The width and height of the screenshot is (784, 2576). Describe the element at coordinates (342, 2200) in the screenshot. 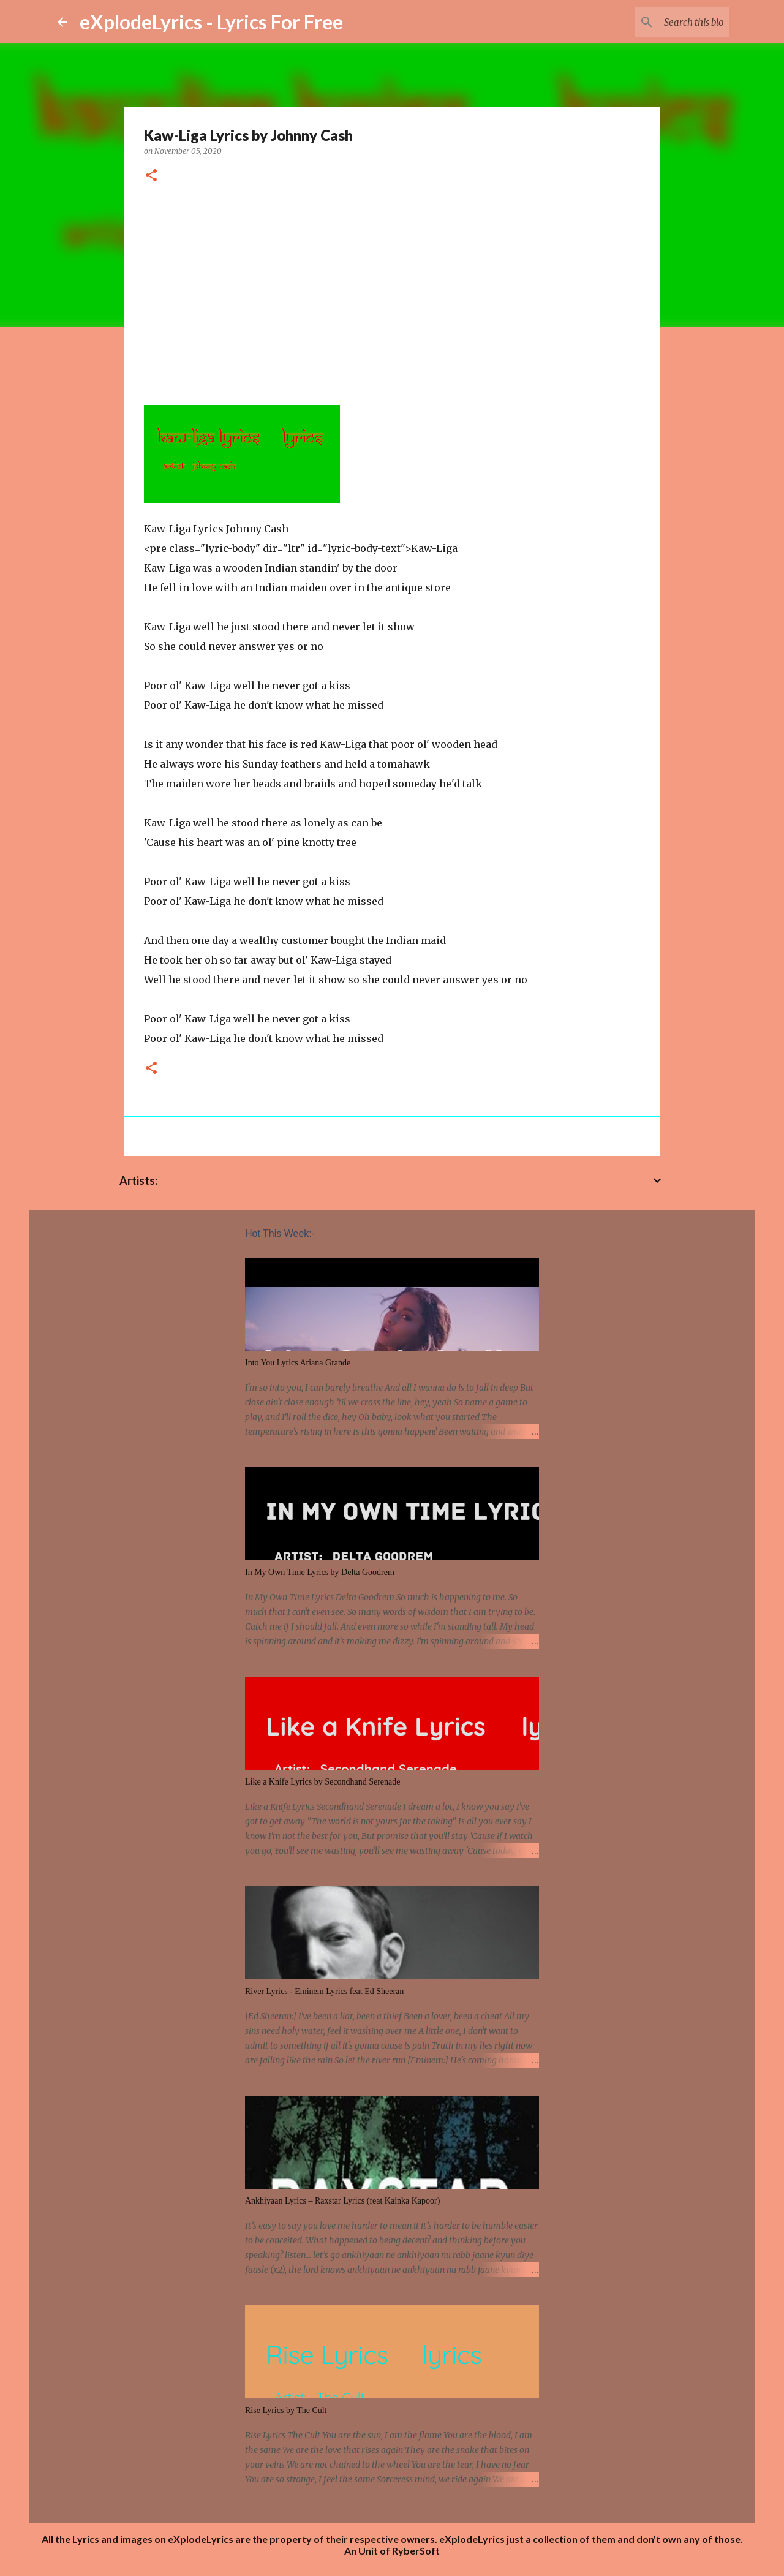

I see `Ankhiyaan Lyrics – Raxstar Lyrics (feat Kainka Kapoor)` at that location.